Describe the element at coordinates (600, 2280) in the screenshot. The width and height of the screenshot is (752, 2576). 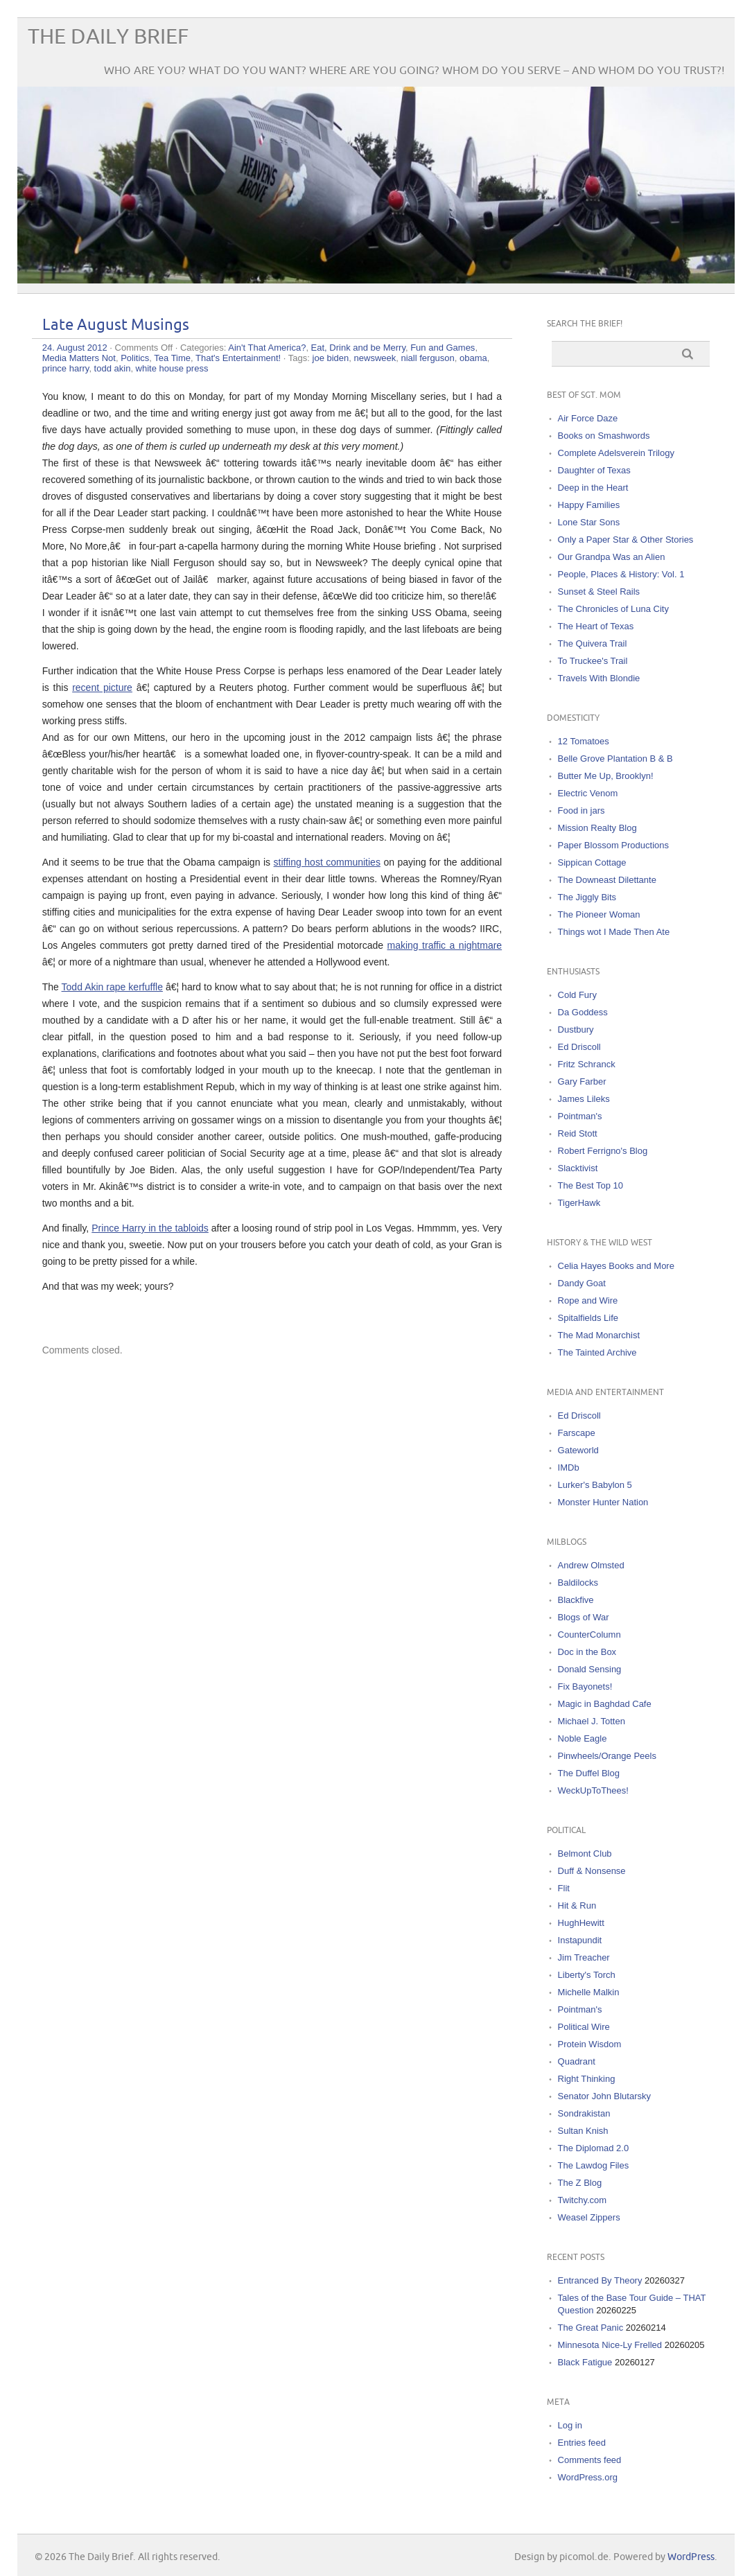
I see `Entranced By Theory` at that location.